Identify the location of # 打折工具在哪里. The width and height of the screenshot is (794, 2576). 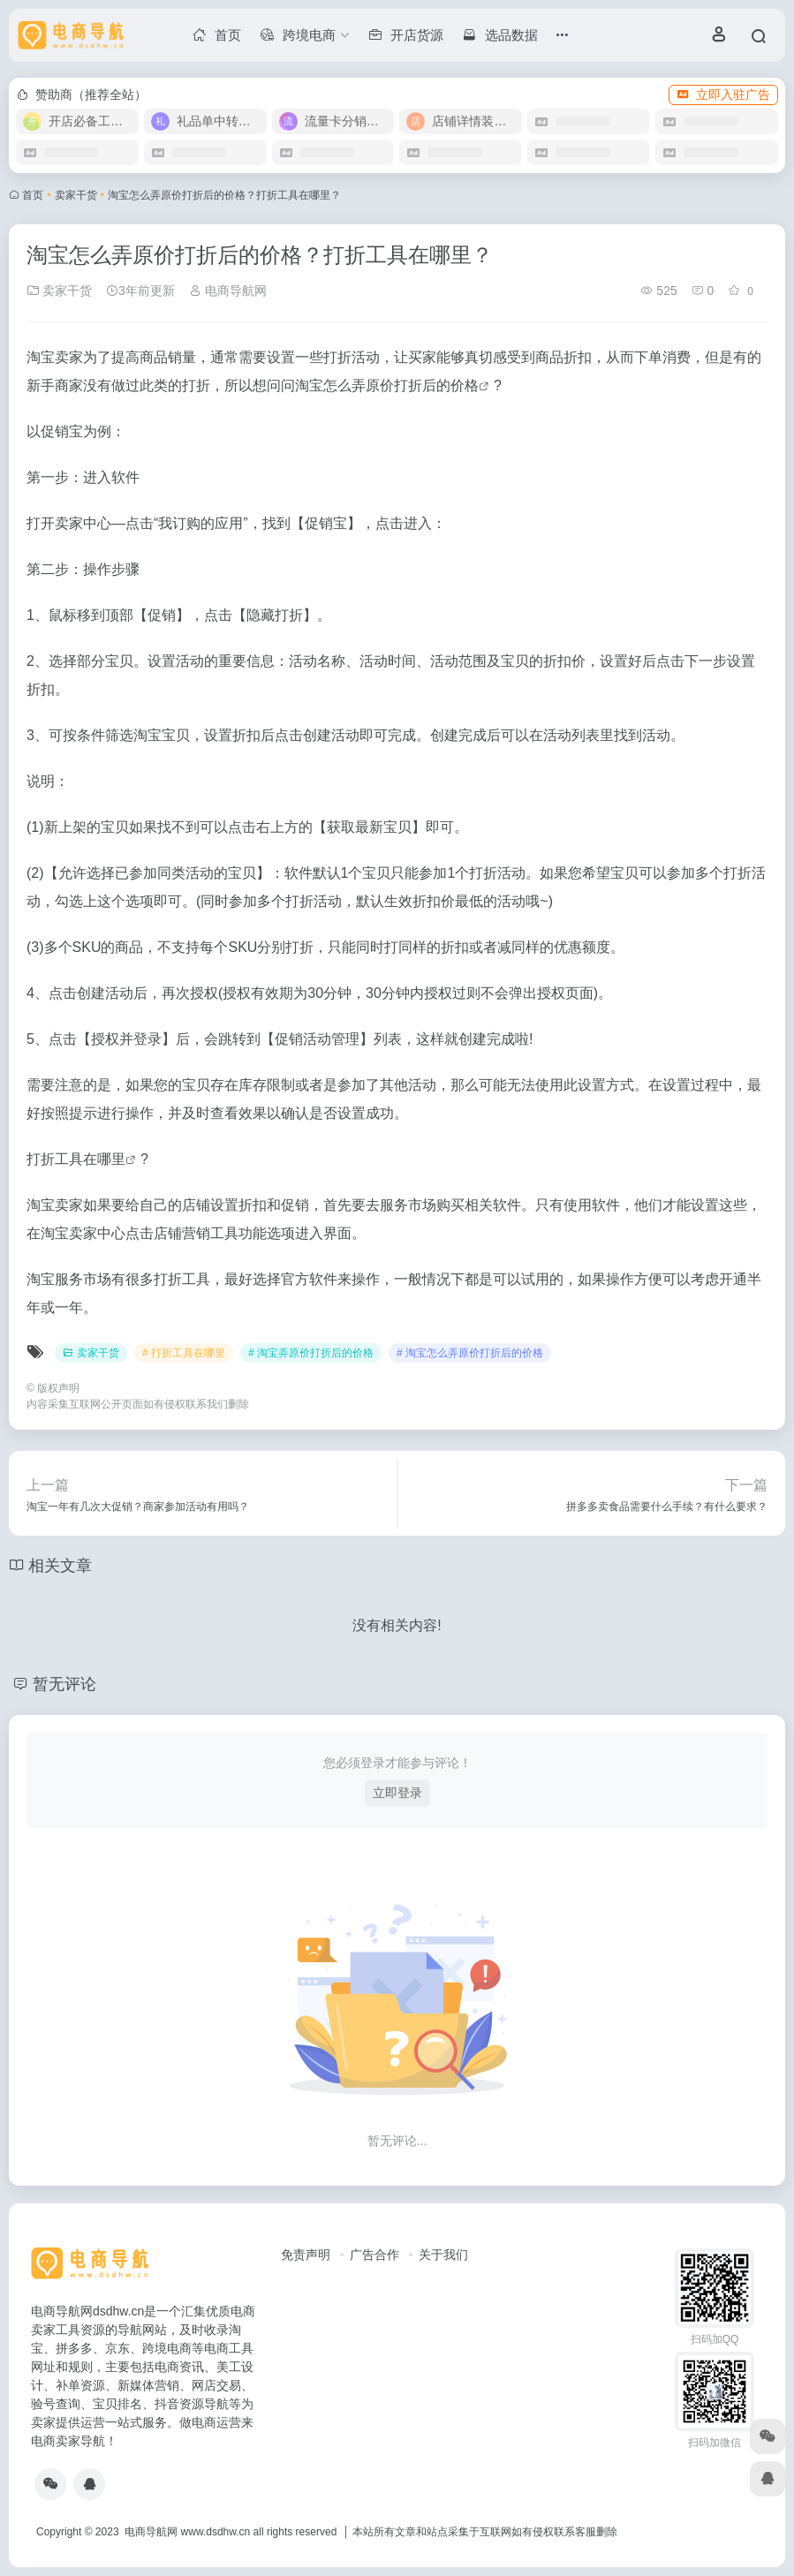
(183, 1353).